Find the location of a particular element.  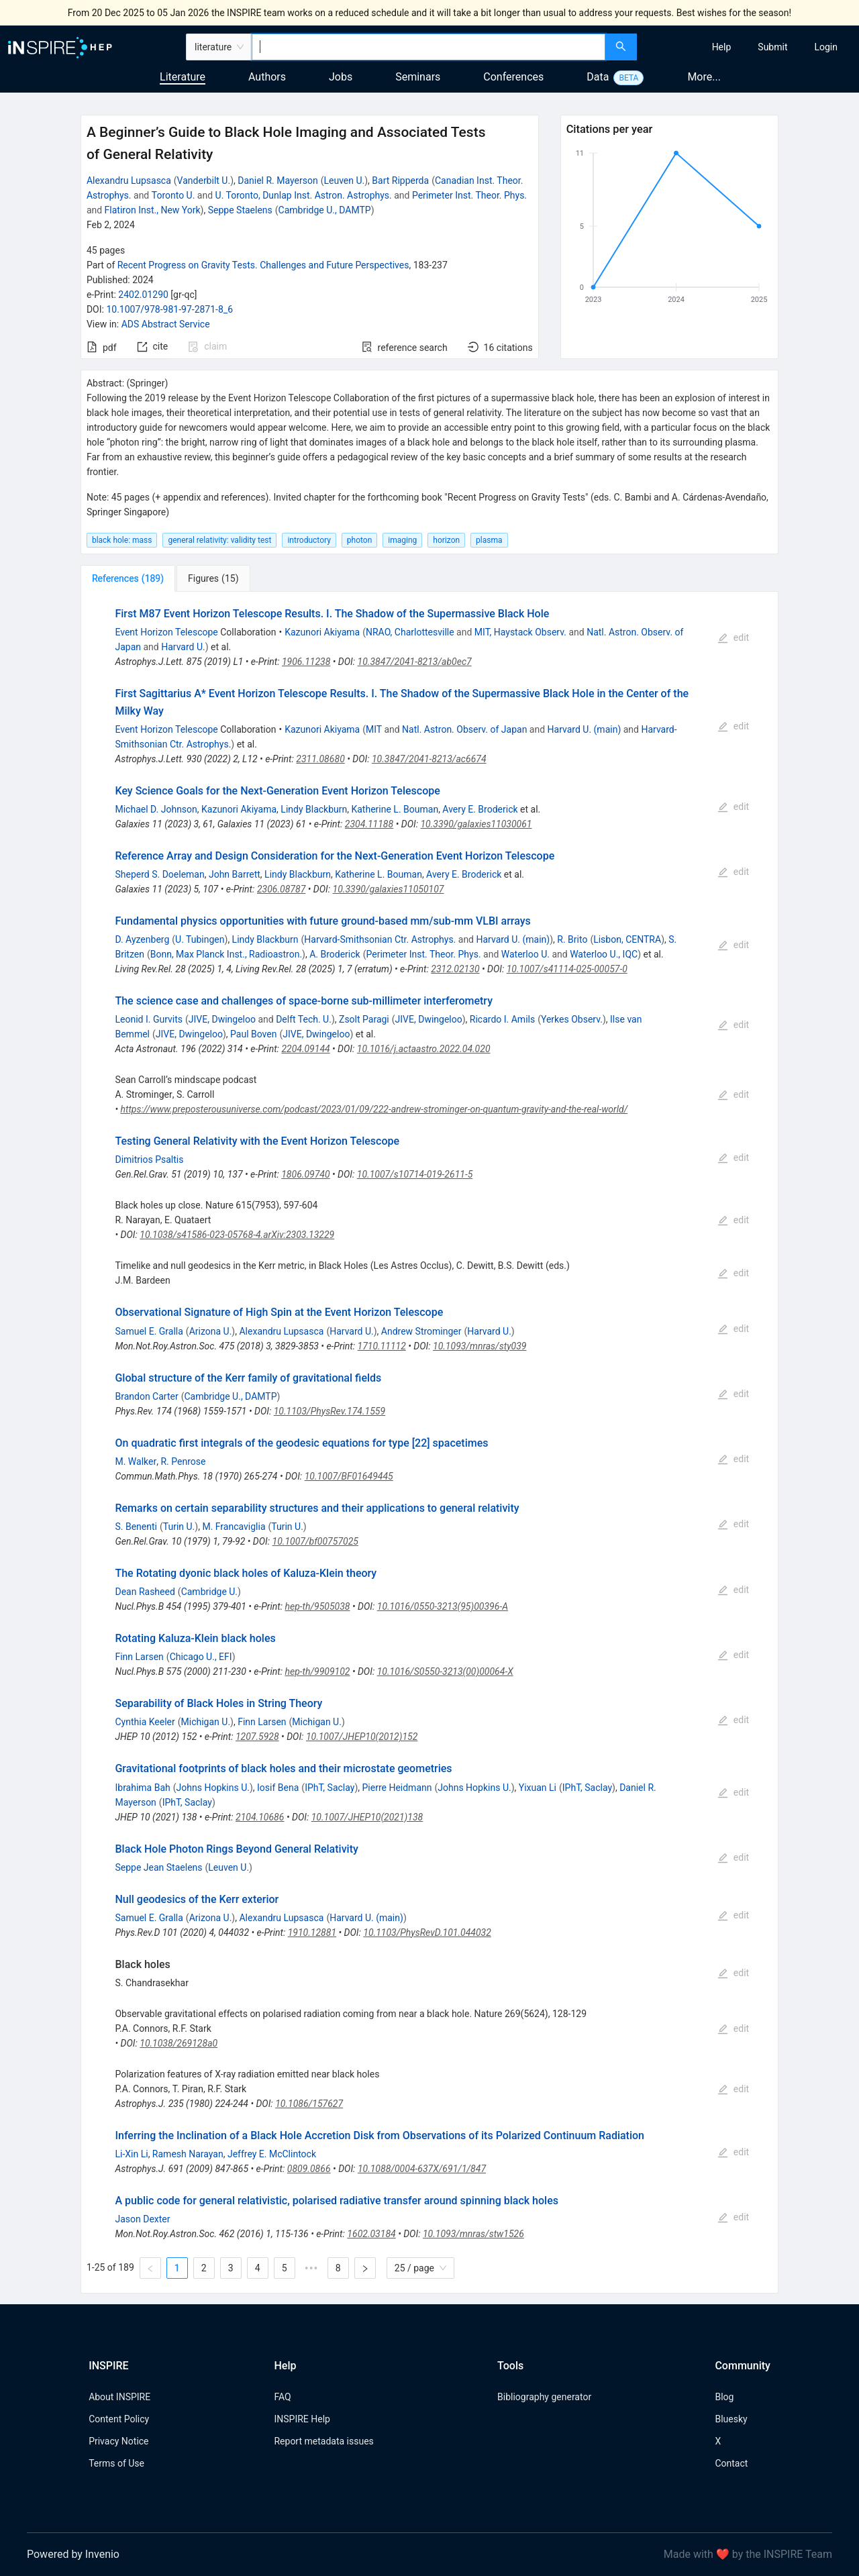

Data is located at coordinates (598, 76).